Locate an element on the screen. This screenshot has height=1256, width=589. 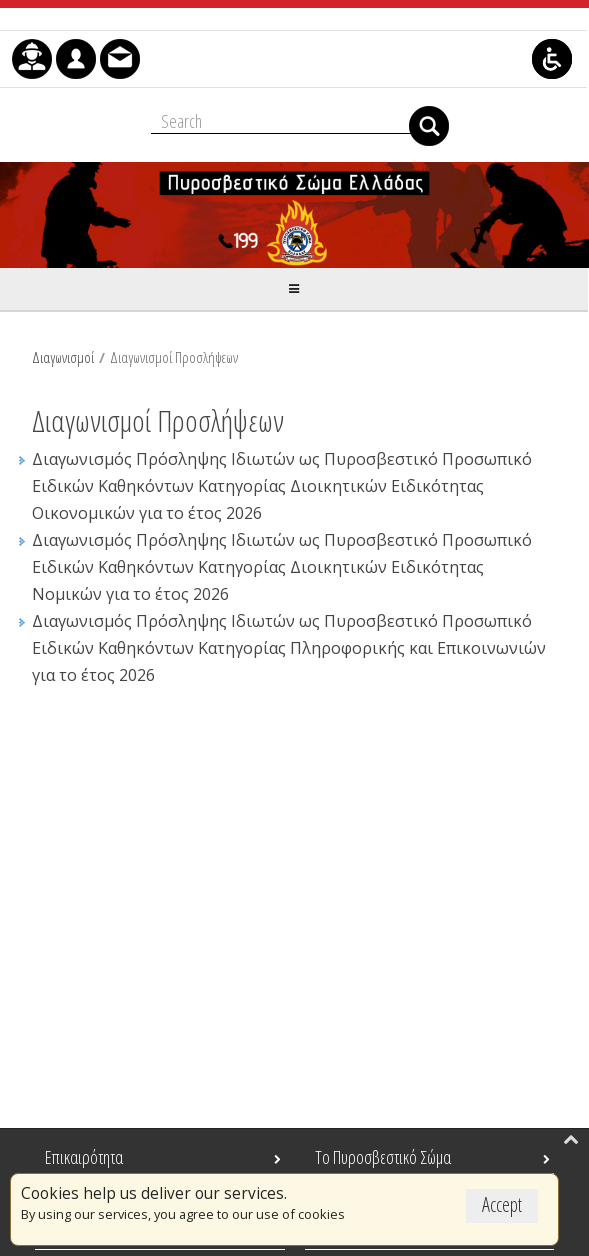
Διαγωνισμοί is located at coordinates (63, 357).